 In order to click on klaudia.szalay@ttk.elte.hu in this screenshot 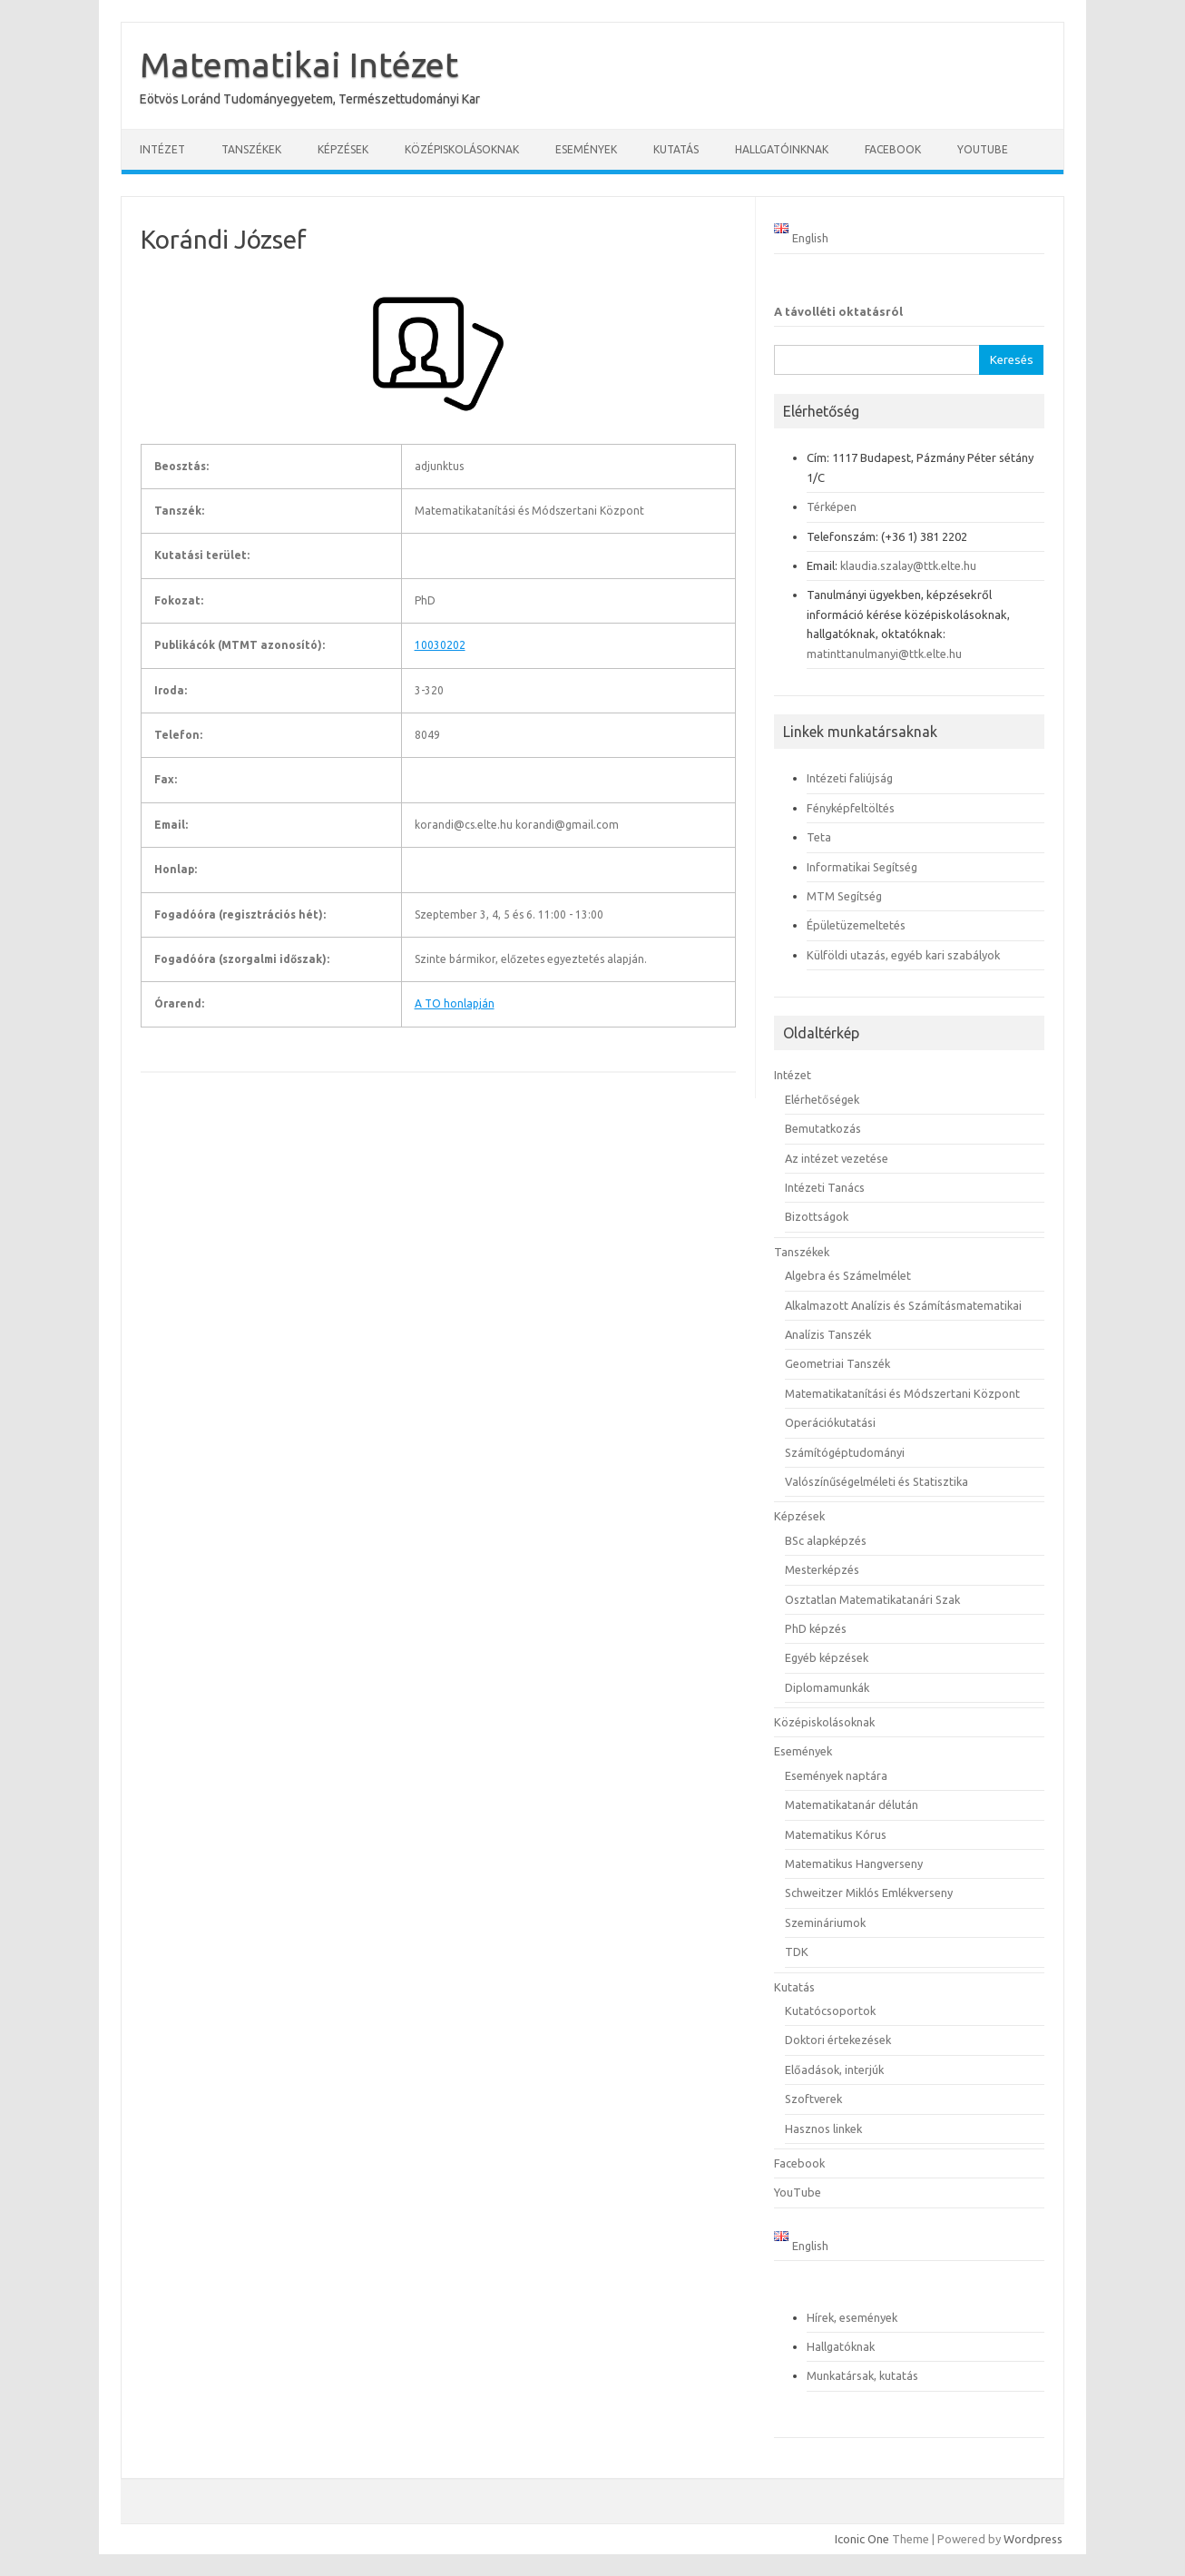, I will do `click(908, 565)`.